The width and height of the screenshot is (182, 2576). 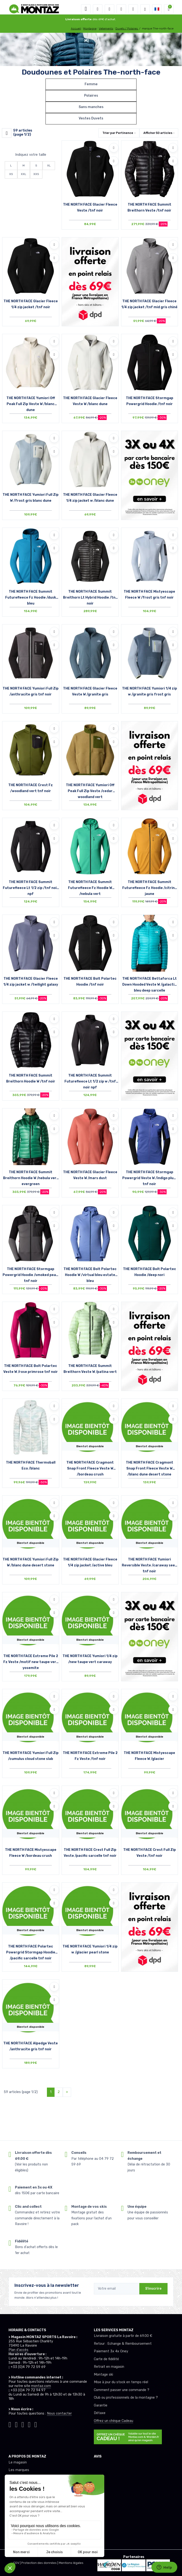 I want to click on Afficher articles [button], so click(x=157, y=133).